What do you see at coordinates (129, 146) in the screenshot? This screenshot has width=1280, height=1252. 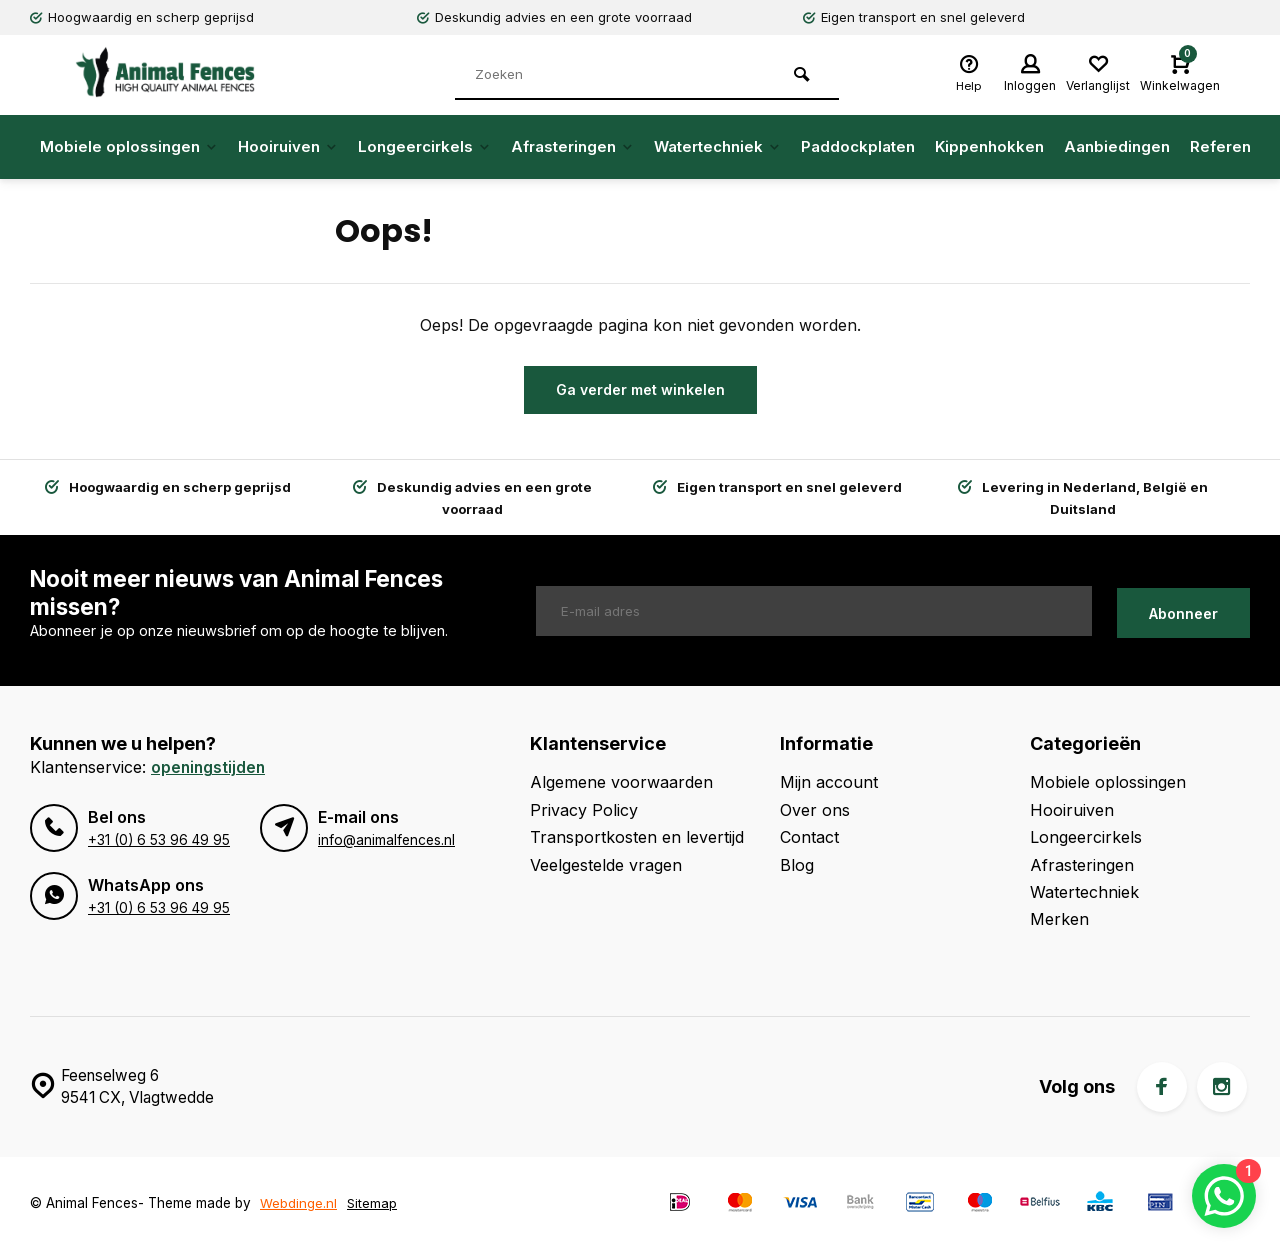 I see `Mobiele oplossingen` at bounding box center [129, 146].